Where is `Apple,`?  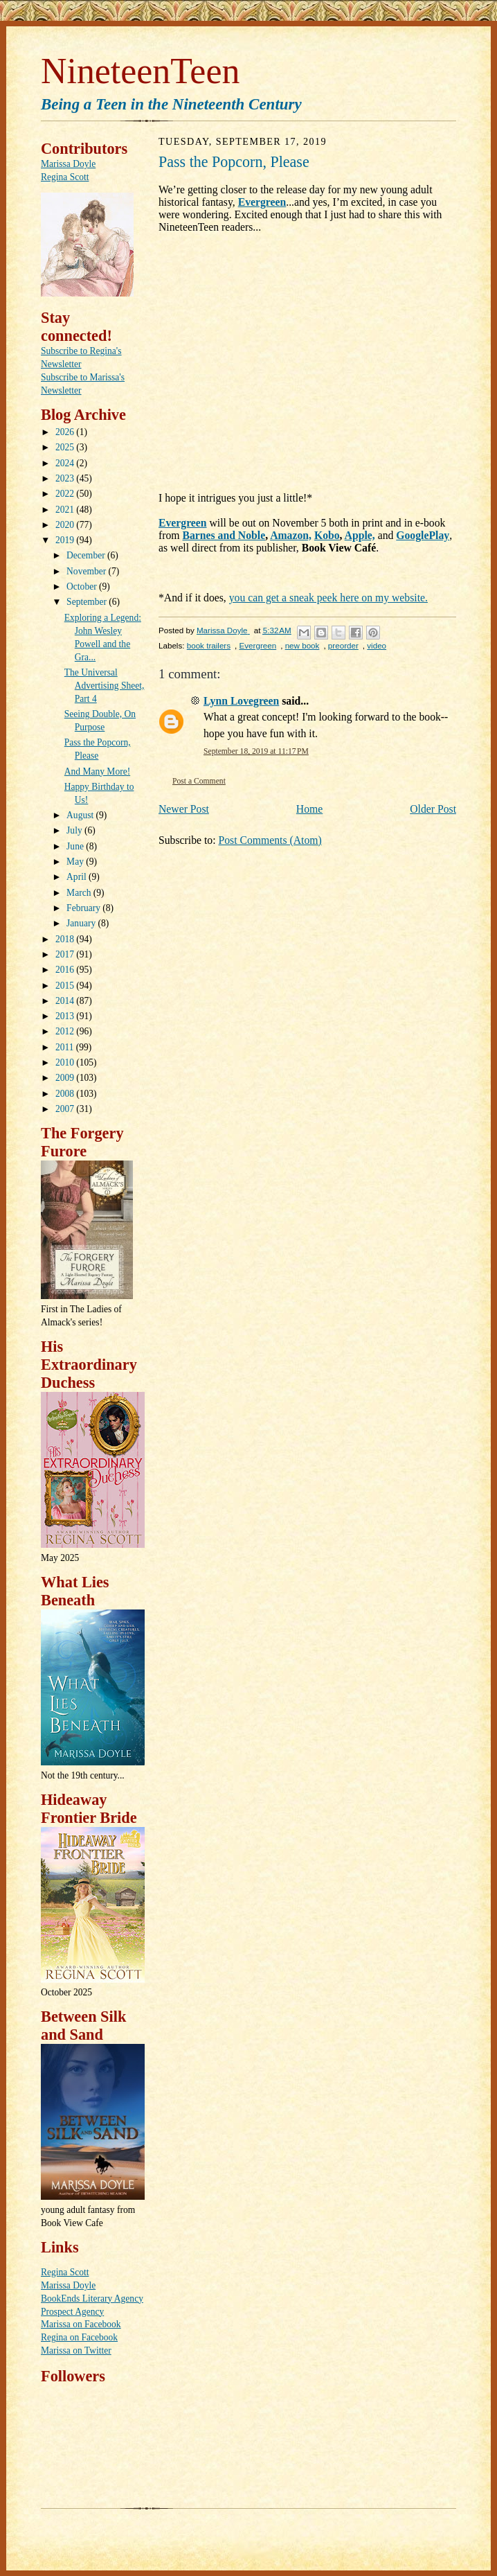 Apple, is located at coordinates (360, 535).